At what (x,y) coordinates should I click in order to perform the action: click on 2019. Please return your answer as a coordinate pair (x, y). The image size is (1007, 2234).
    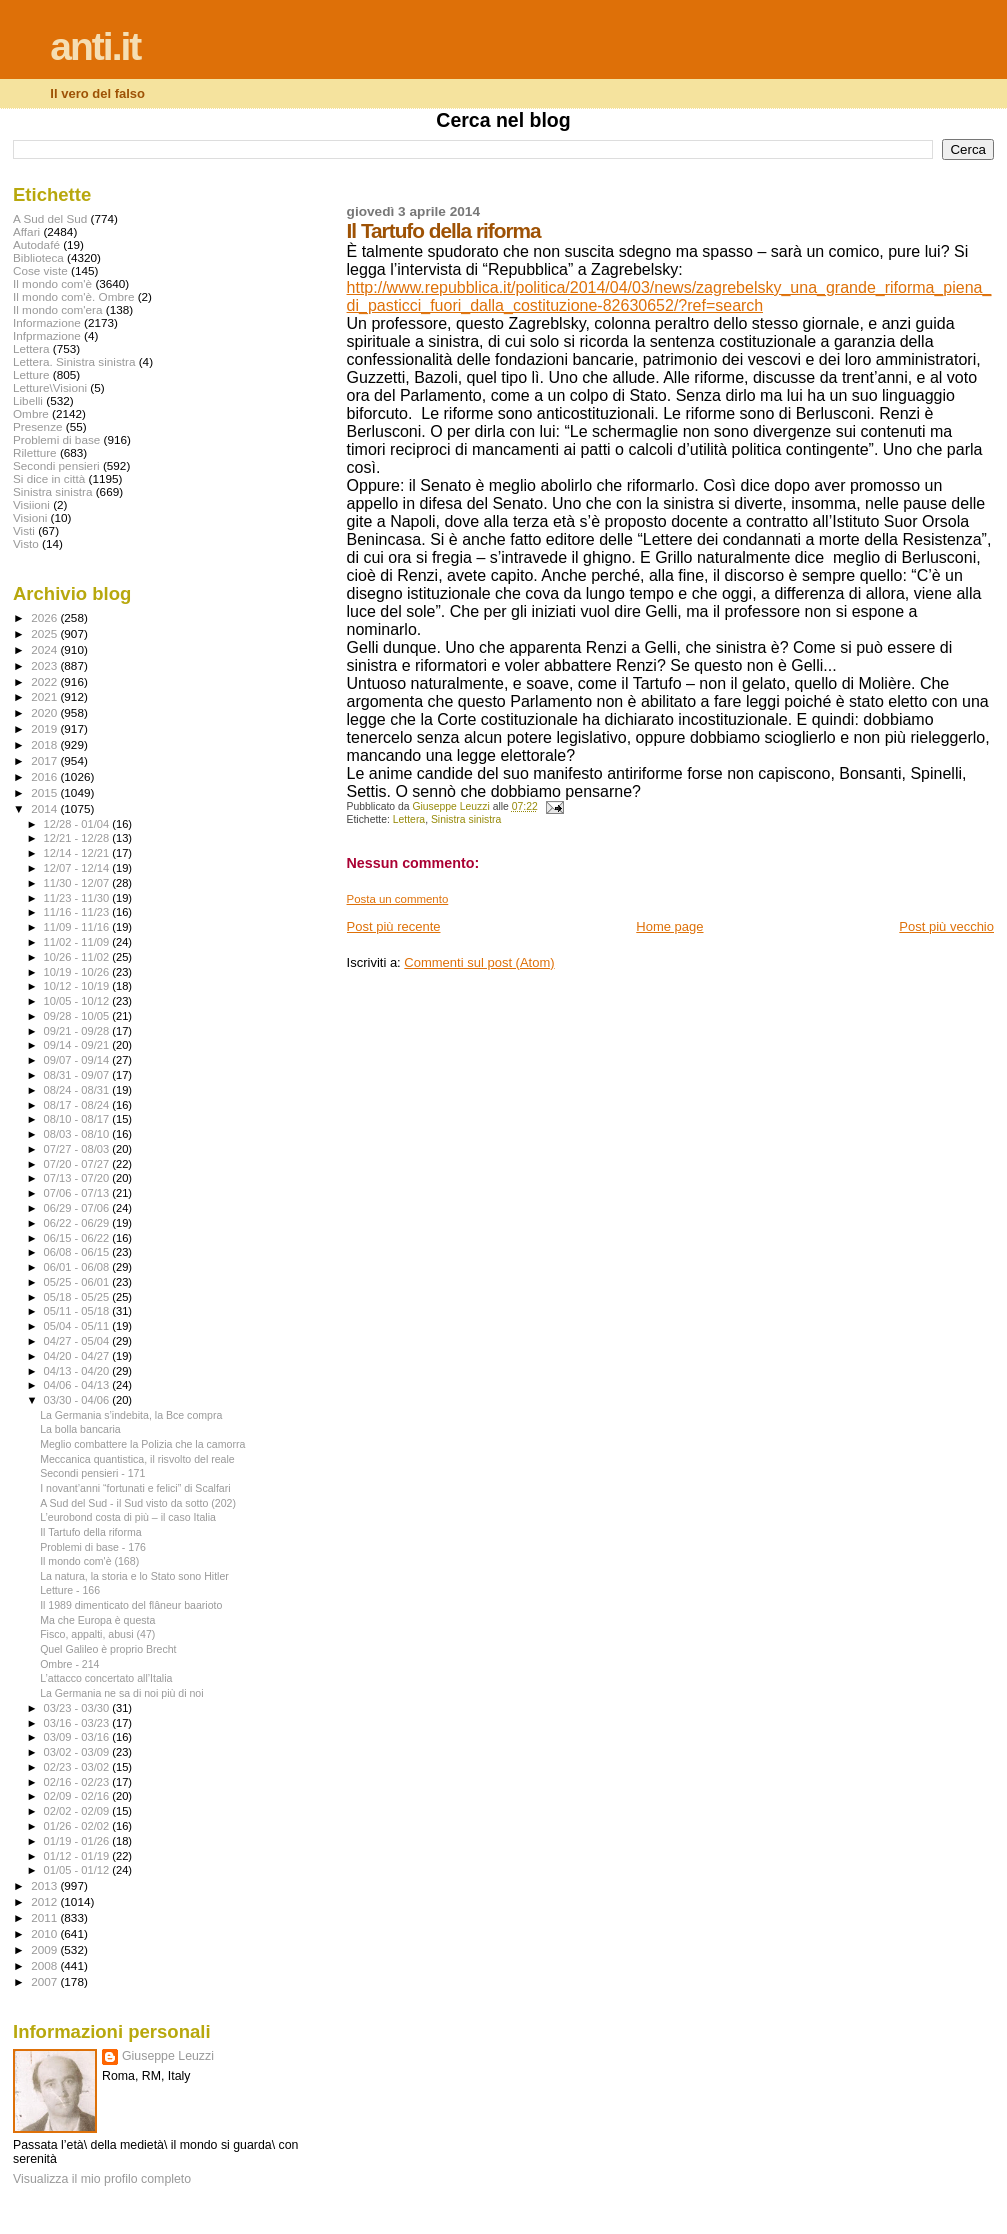
    Looking at the image, I should click on (45, 728).